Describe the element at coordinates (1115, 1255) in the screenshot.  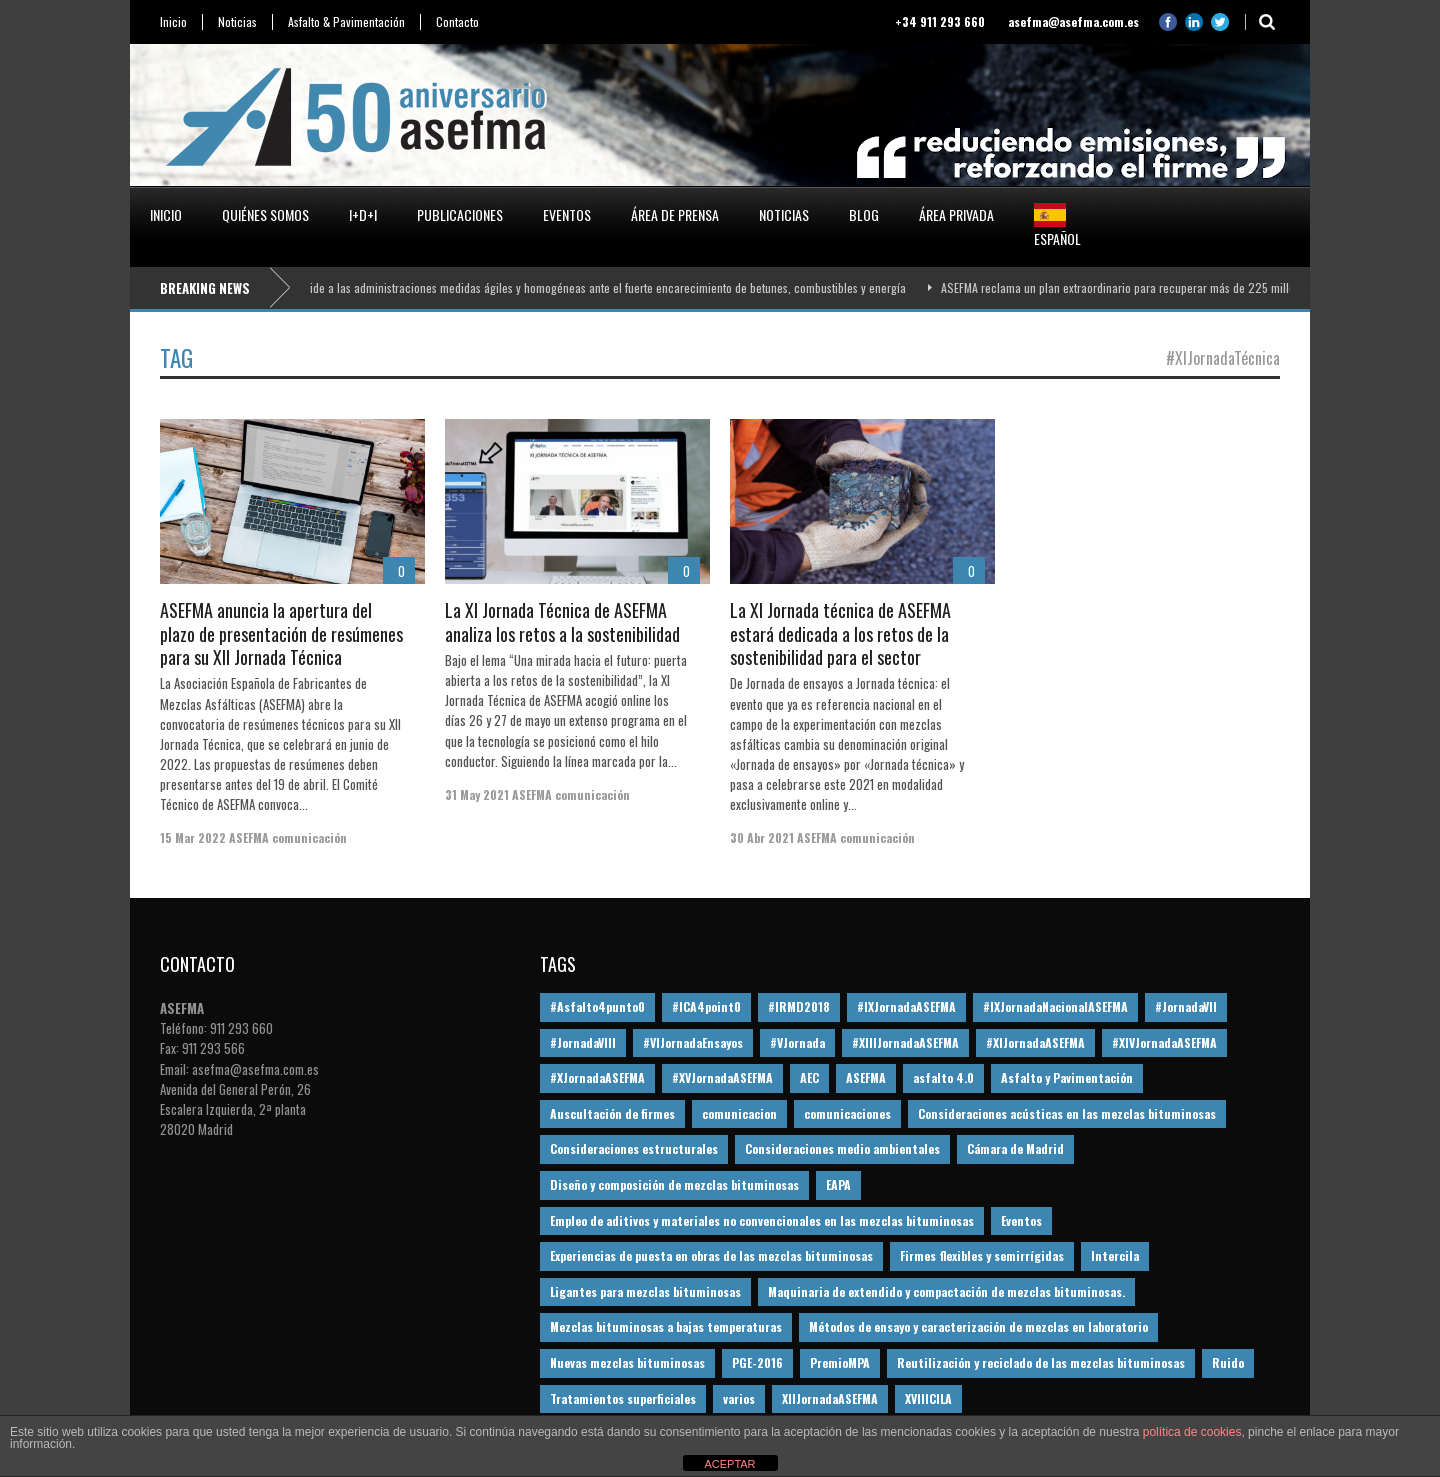
I see `Intercila [Intercila (18 elementos)]` at that location.